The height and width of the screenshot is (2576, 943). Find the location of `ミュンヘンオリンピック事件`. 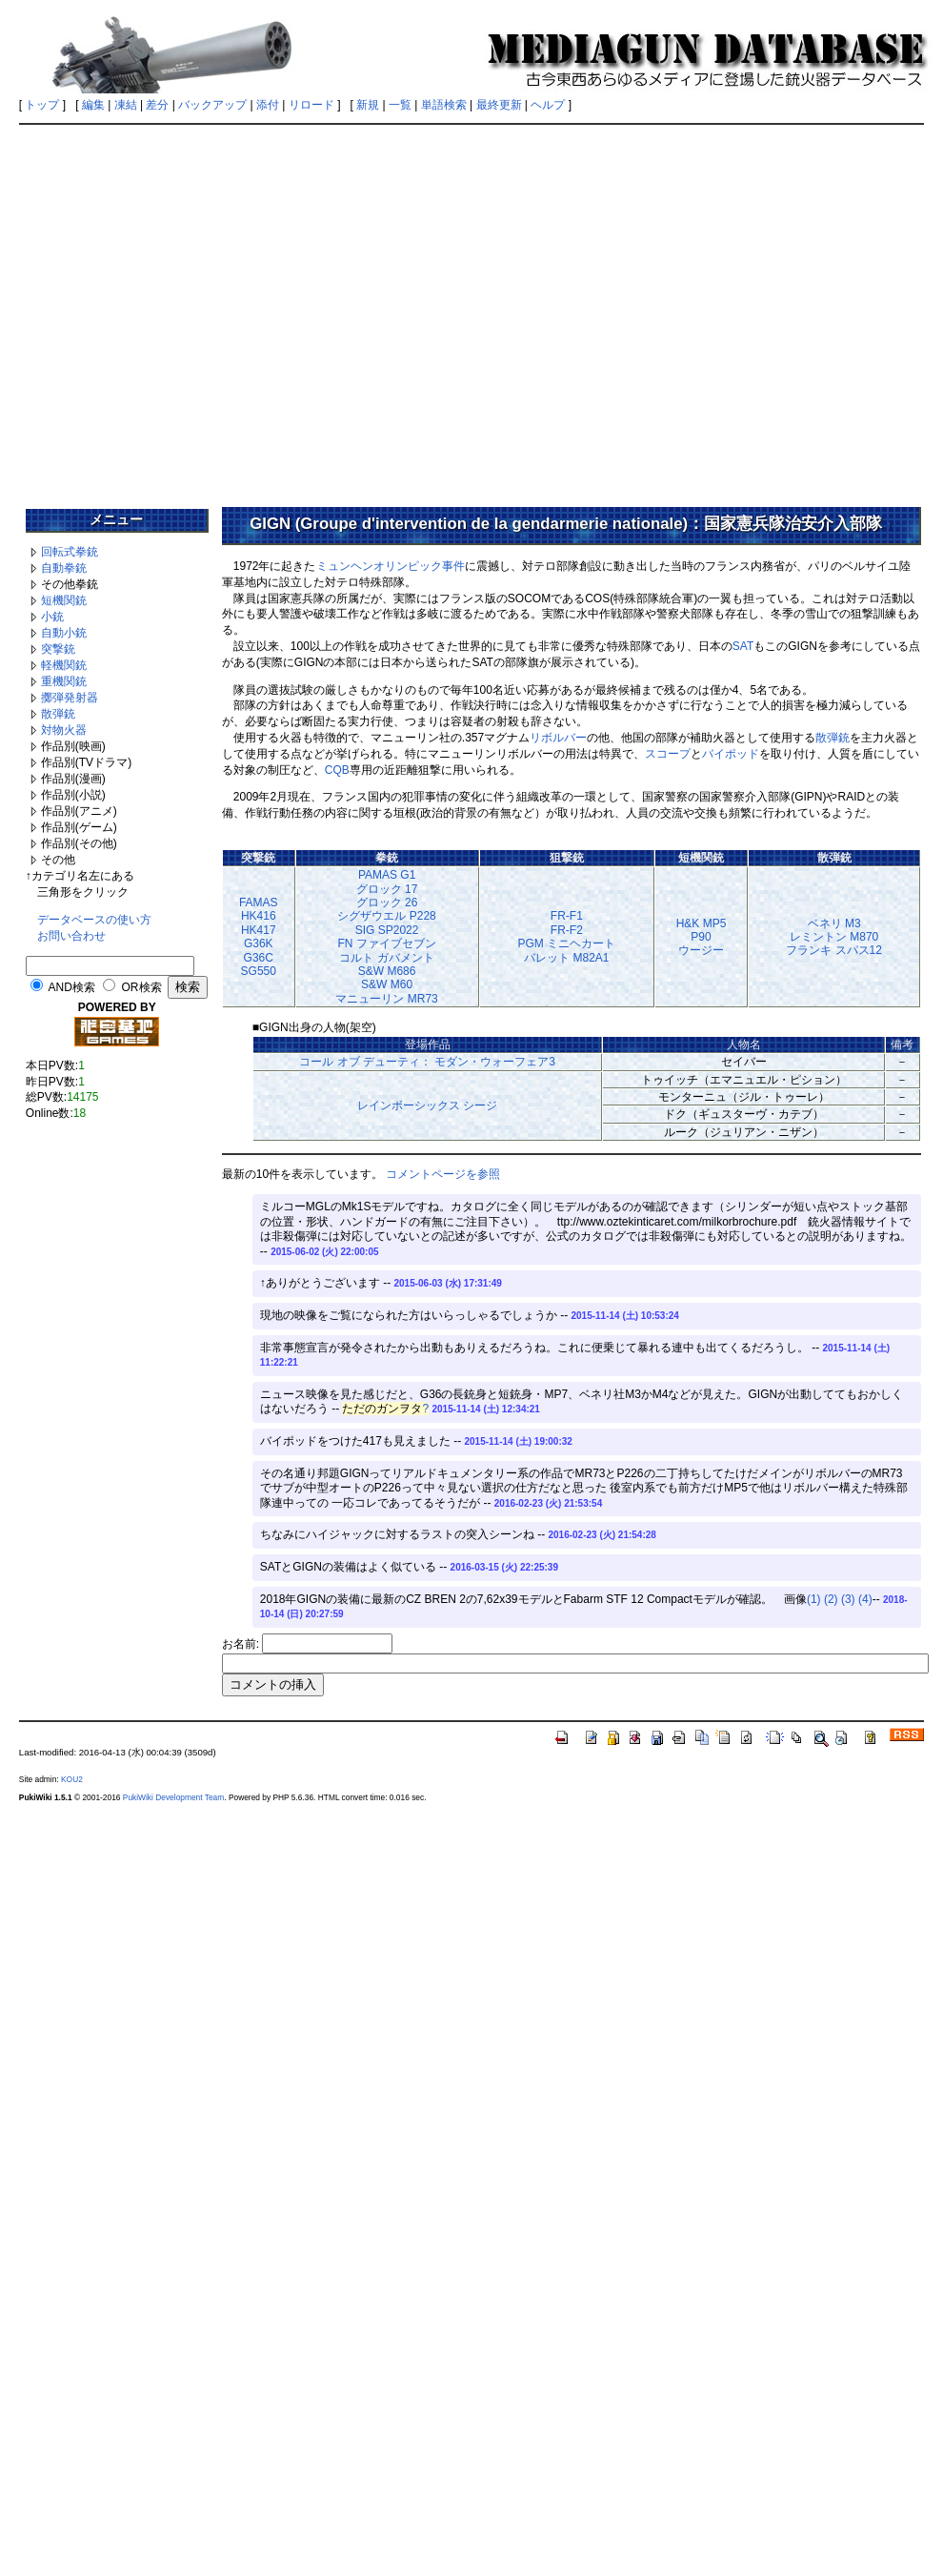

ミュンヘンオリンピック事件 is located at coordinates (390, 566).